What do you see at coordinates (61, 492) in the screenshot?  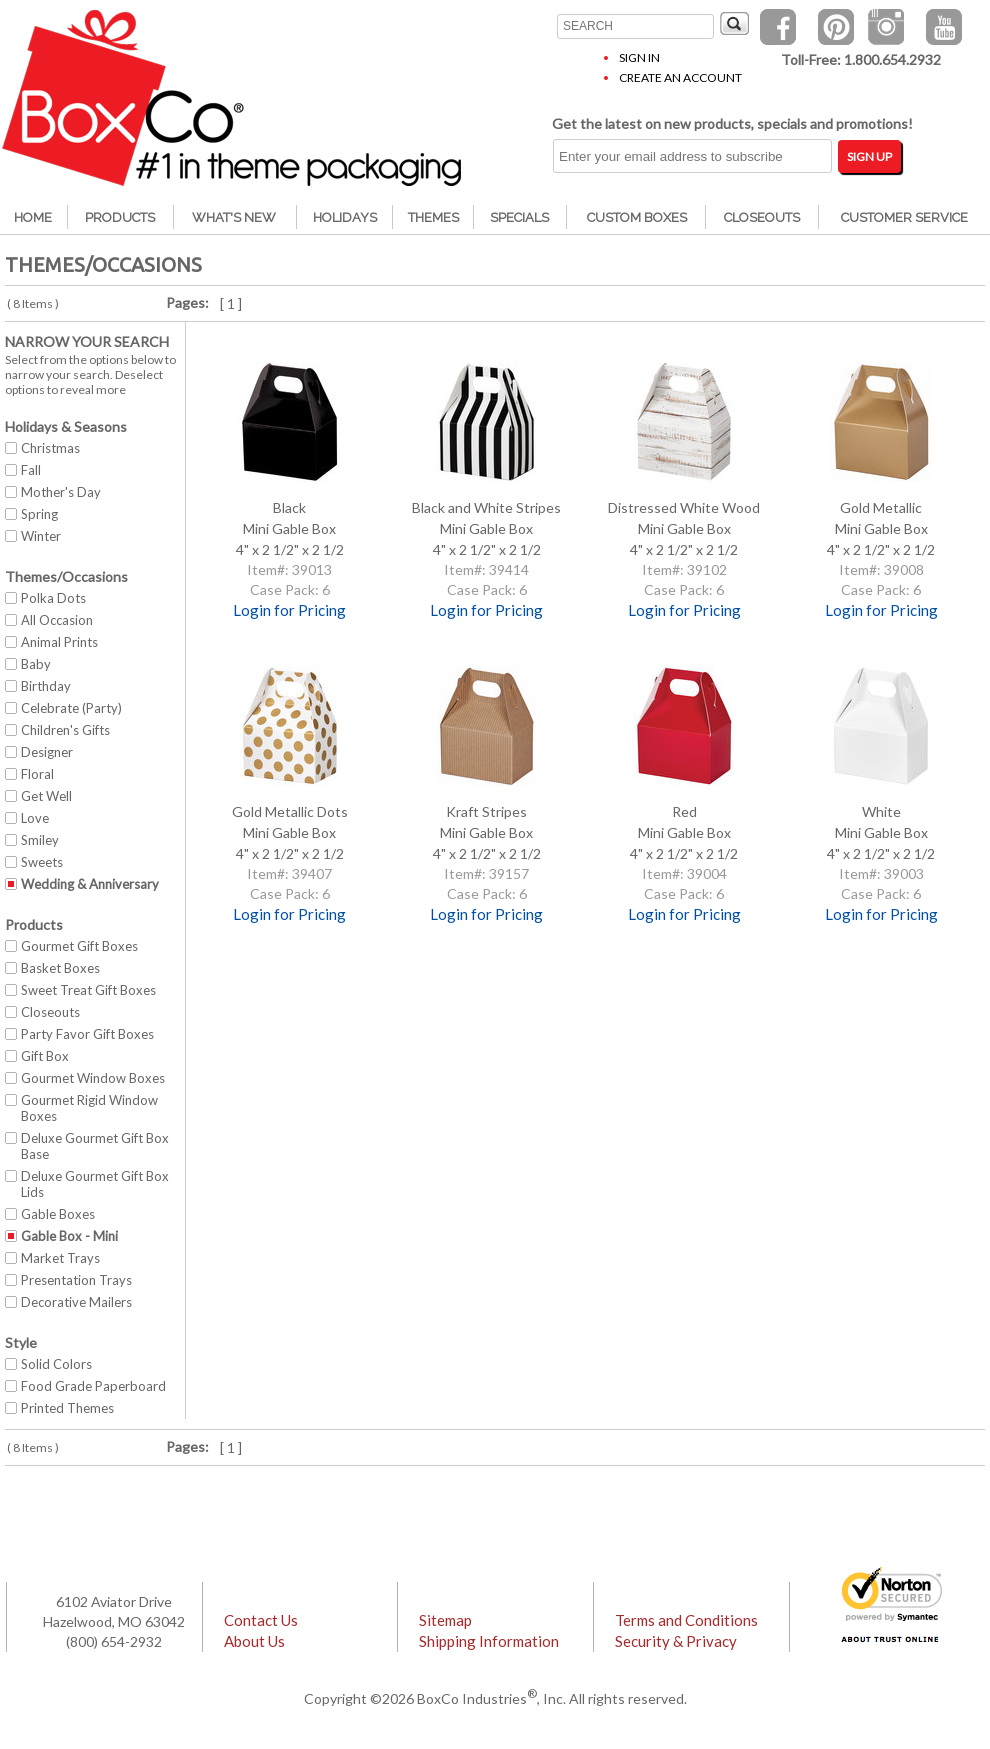 I see `Mother's Day` at bounding box center [61, 492].